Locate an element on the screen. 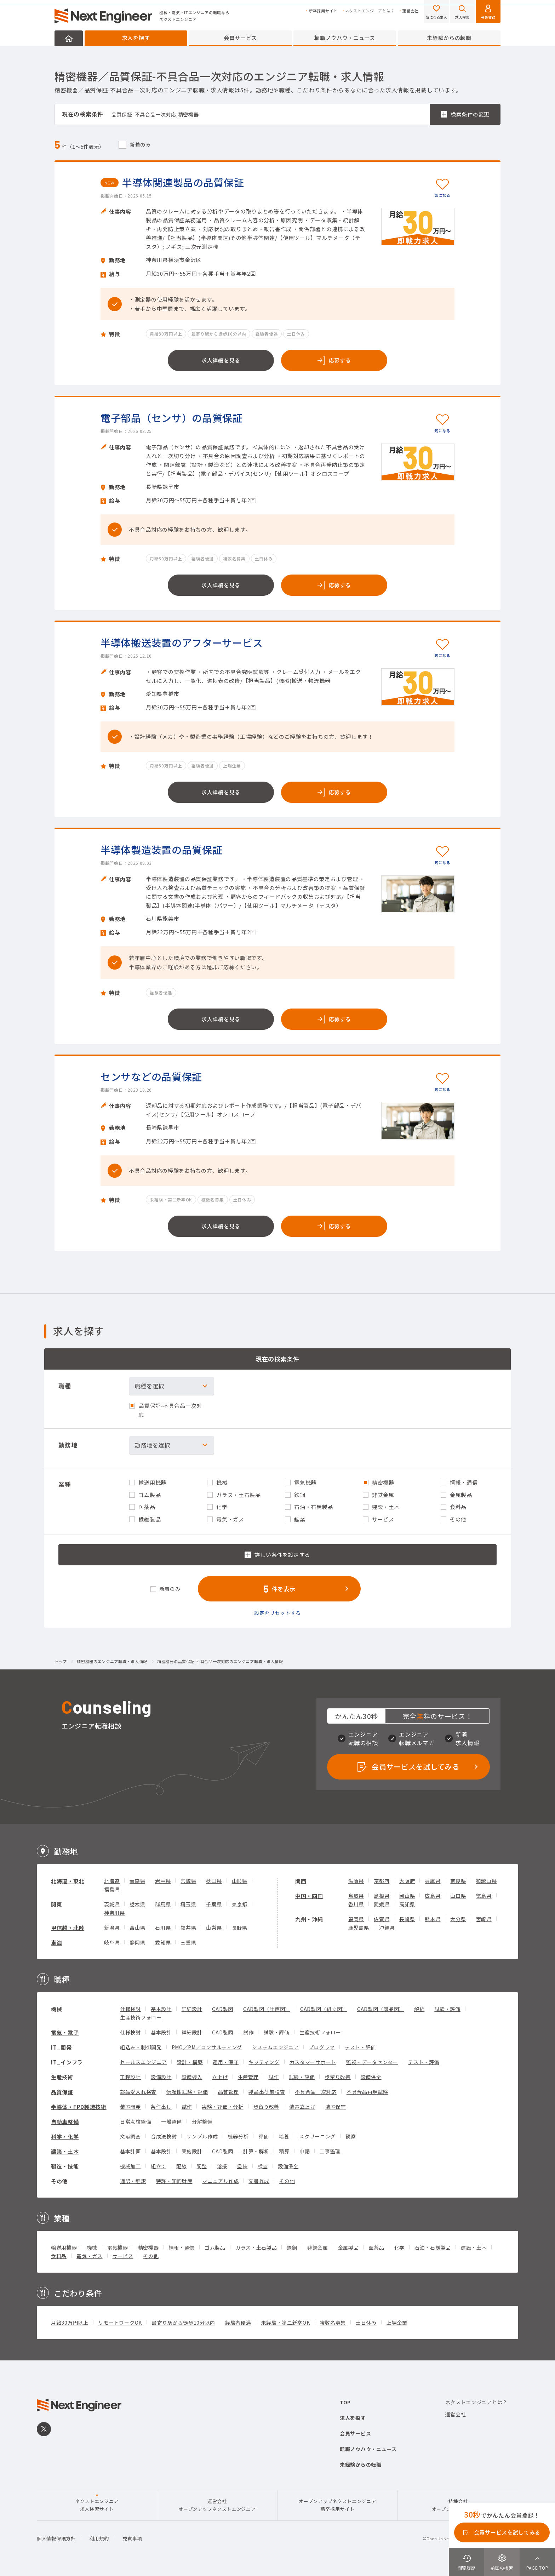 Image resolution: width=555 pixels, height=2576 pixels. CAD製図（組立図） is located at coordinates (323, 2008).